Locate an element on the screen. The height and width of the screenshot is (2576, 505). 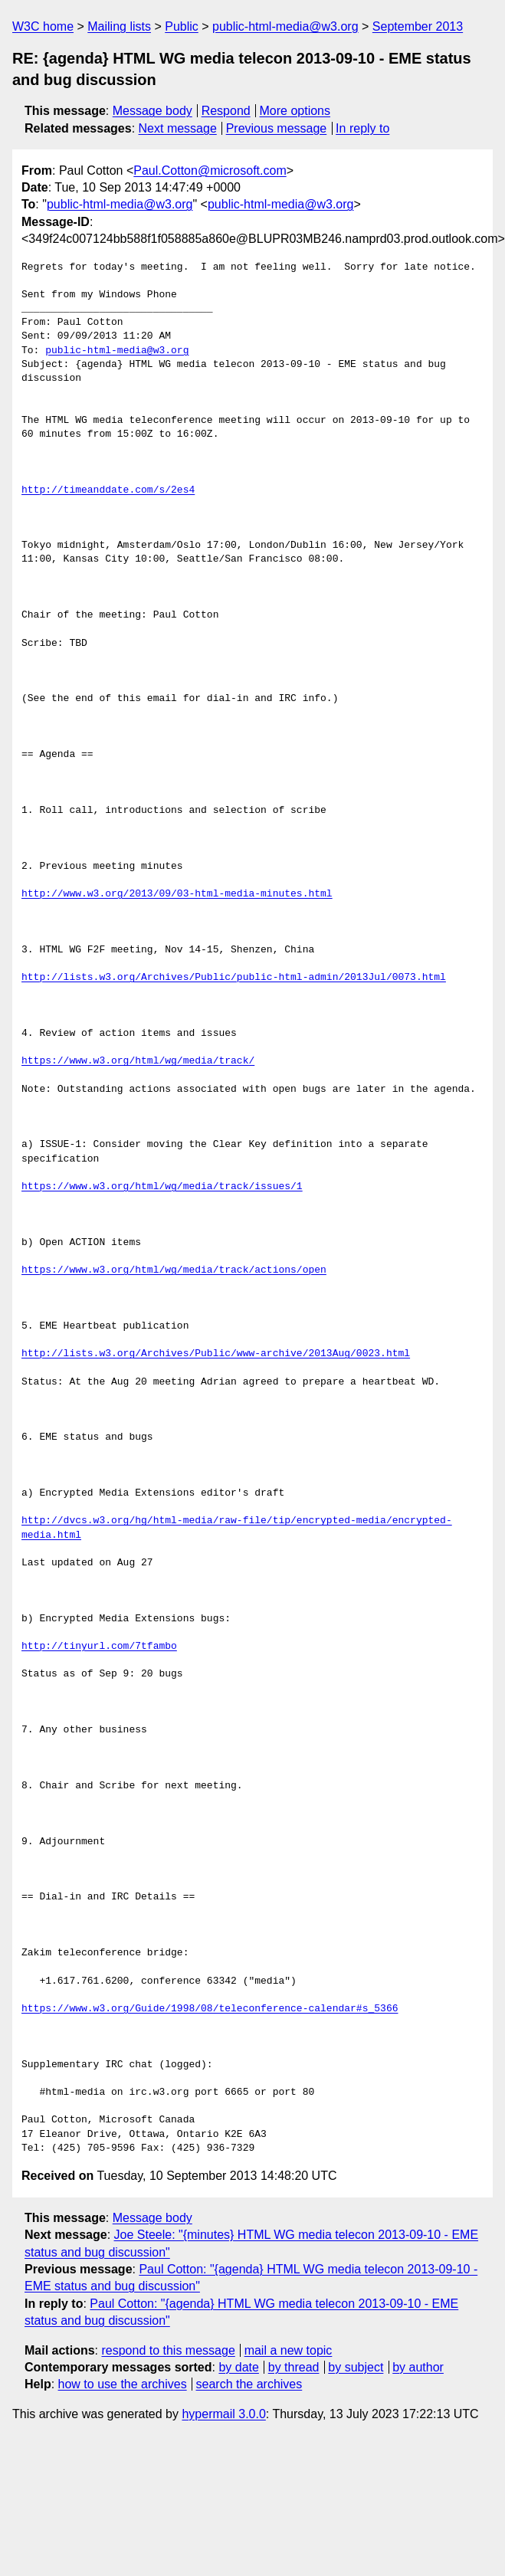
Paul.Cotton@microsoft.com is located at coordinates (209, 170).